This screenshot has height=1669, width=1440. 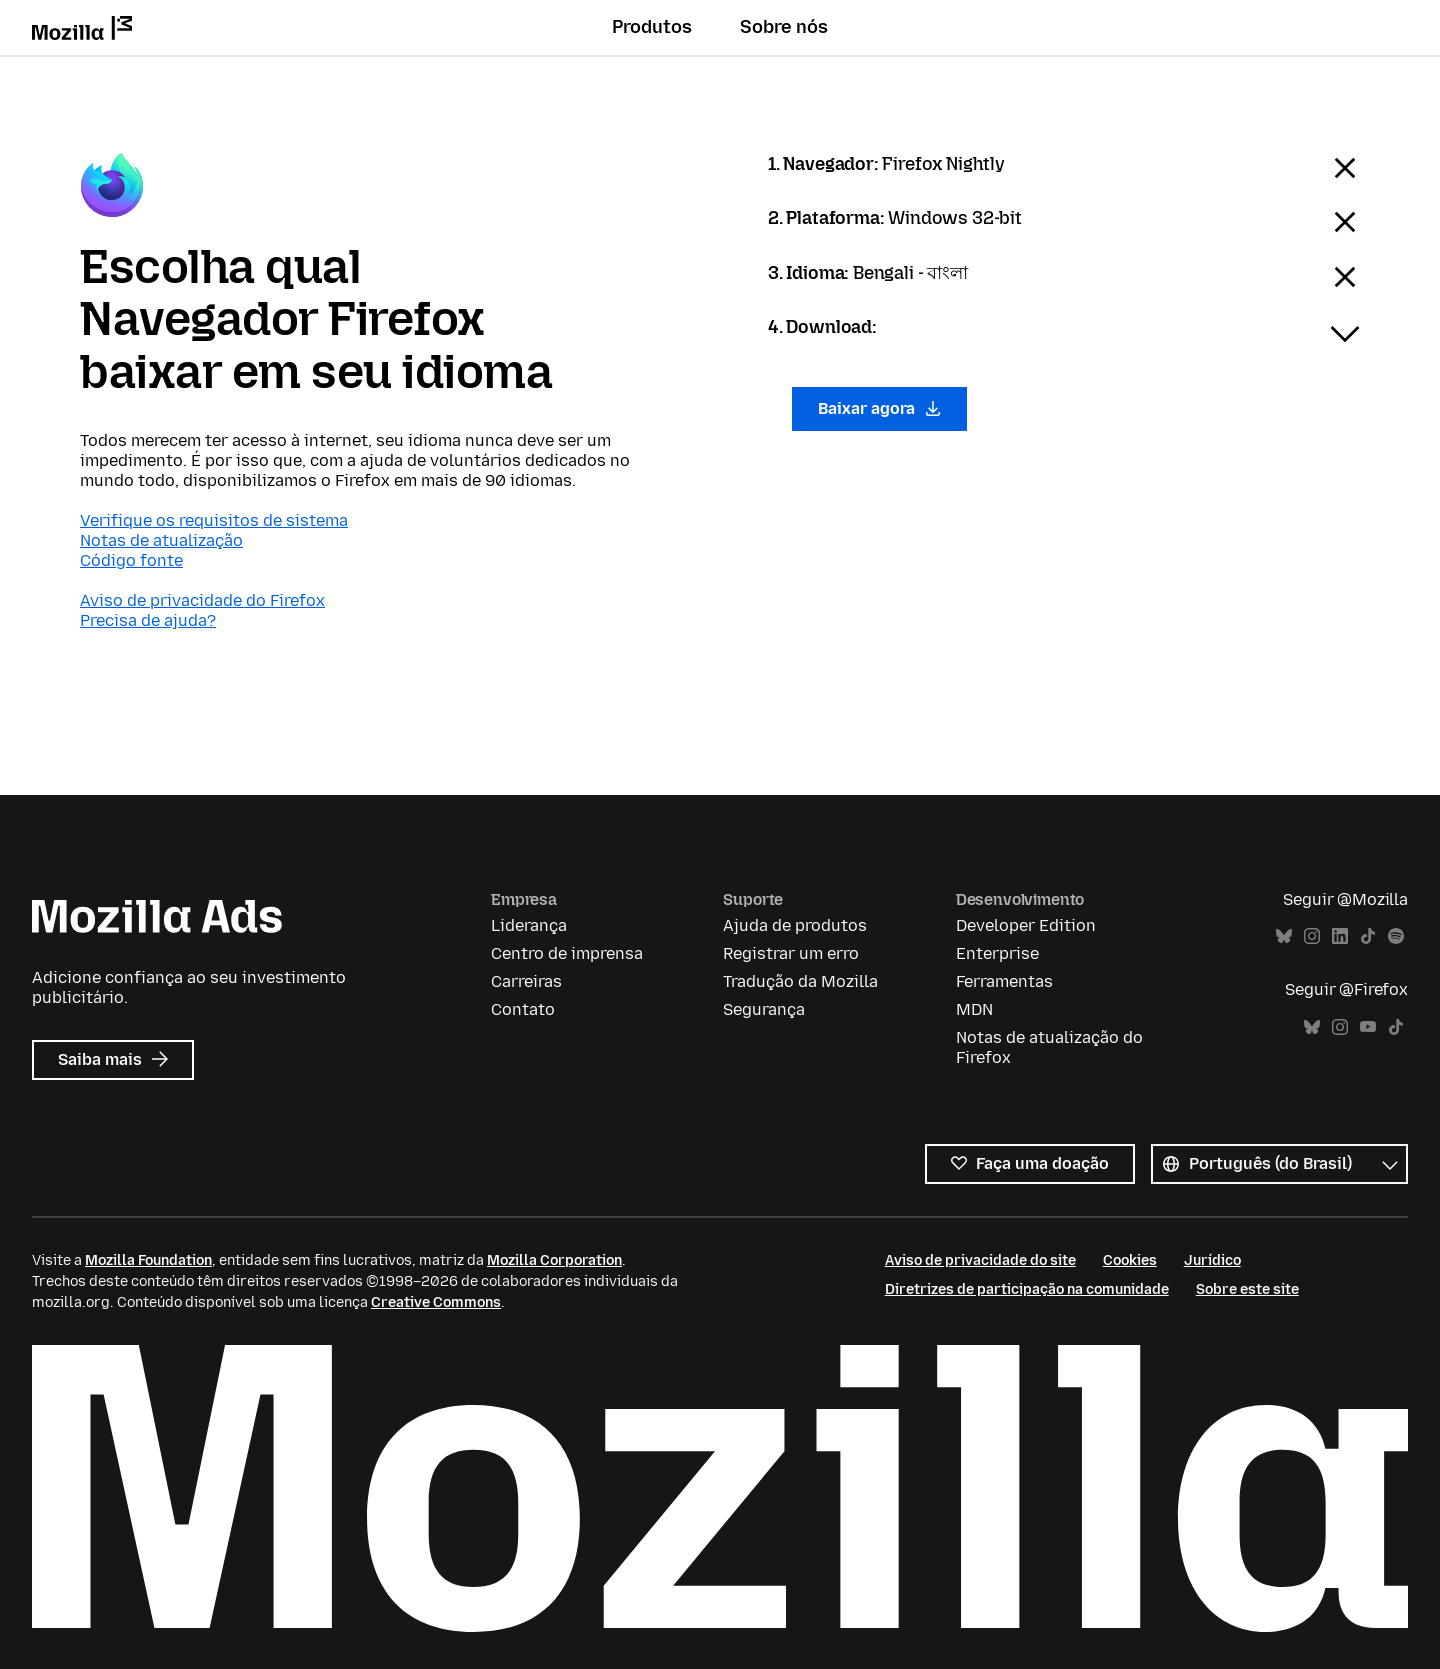 What do you see at coordinates (1004, 981) in the screenshot?
I see `Ferramentas` at bounding box center [1004, 981].